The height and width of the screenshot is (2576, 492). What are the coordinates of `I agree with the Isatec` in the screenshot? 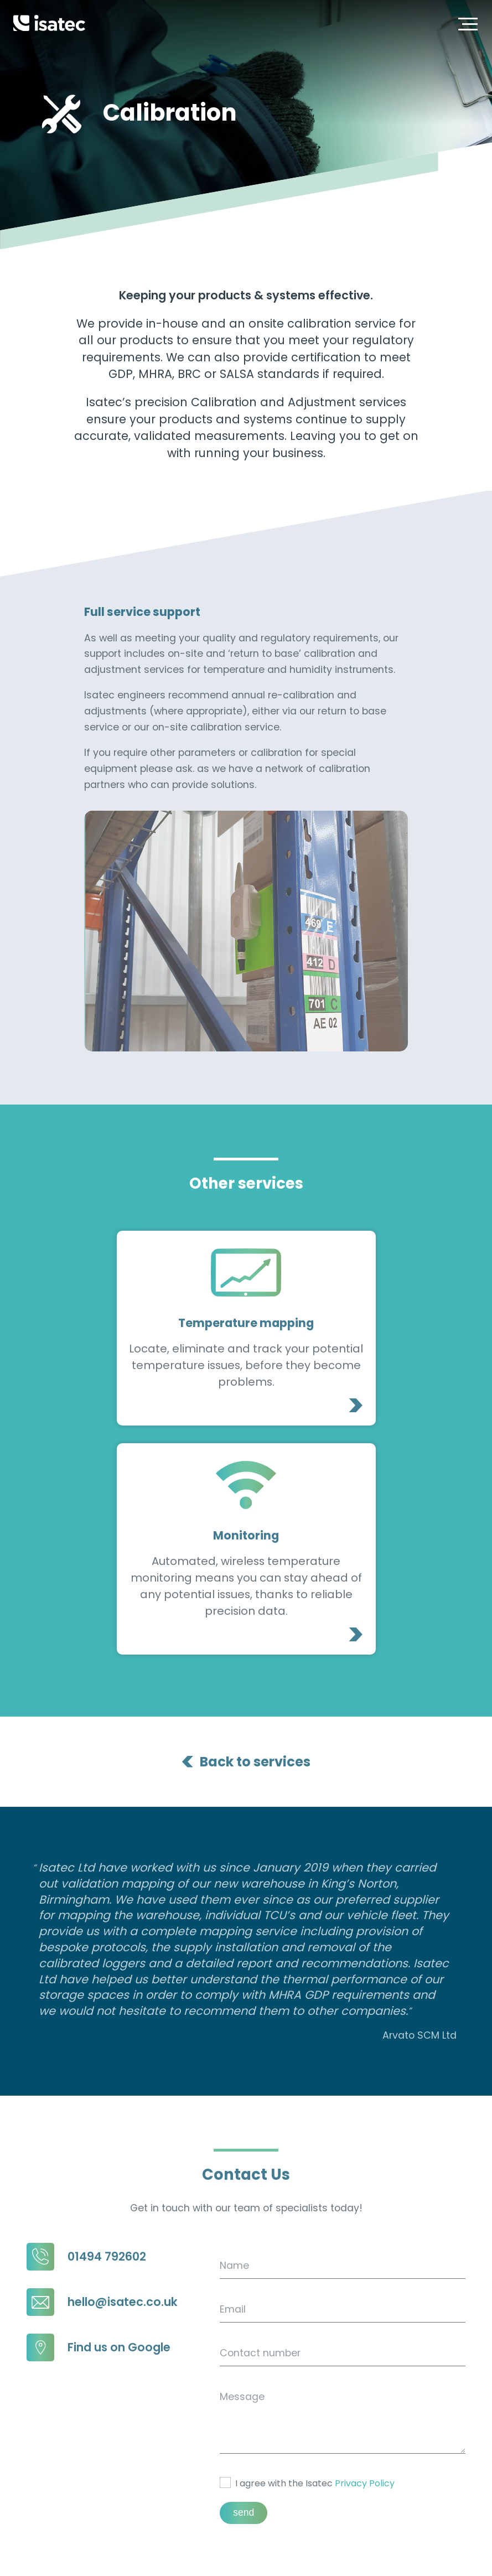 It's located at (307, 2370).